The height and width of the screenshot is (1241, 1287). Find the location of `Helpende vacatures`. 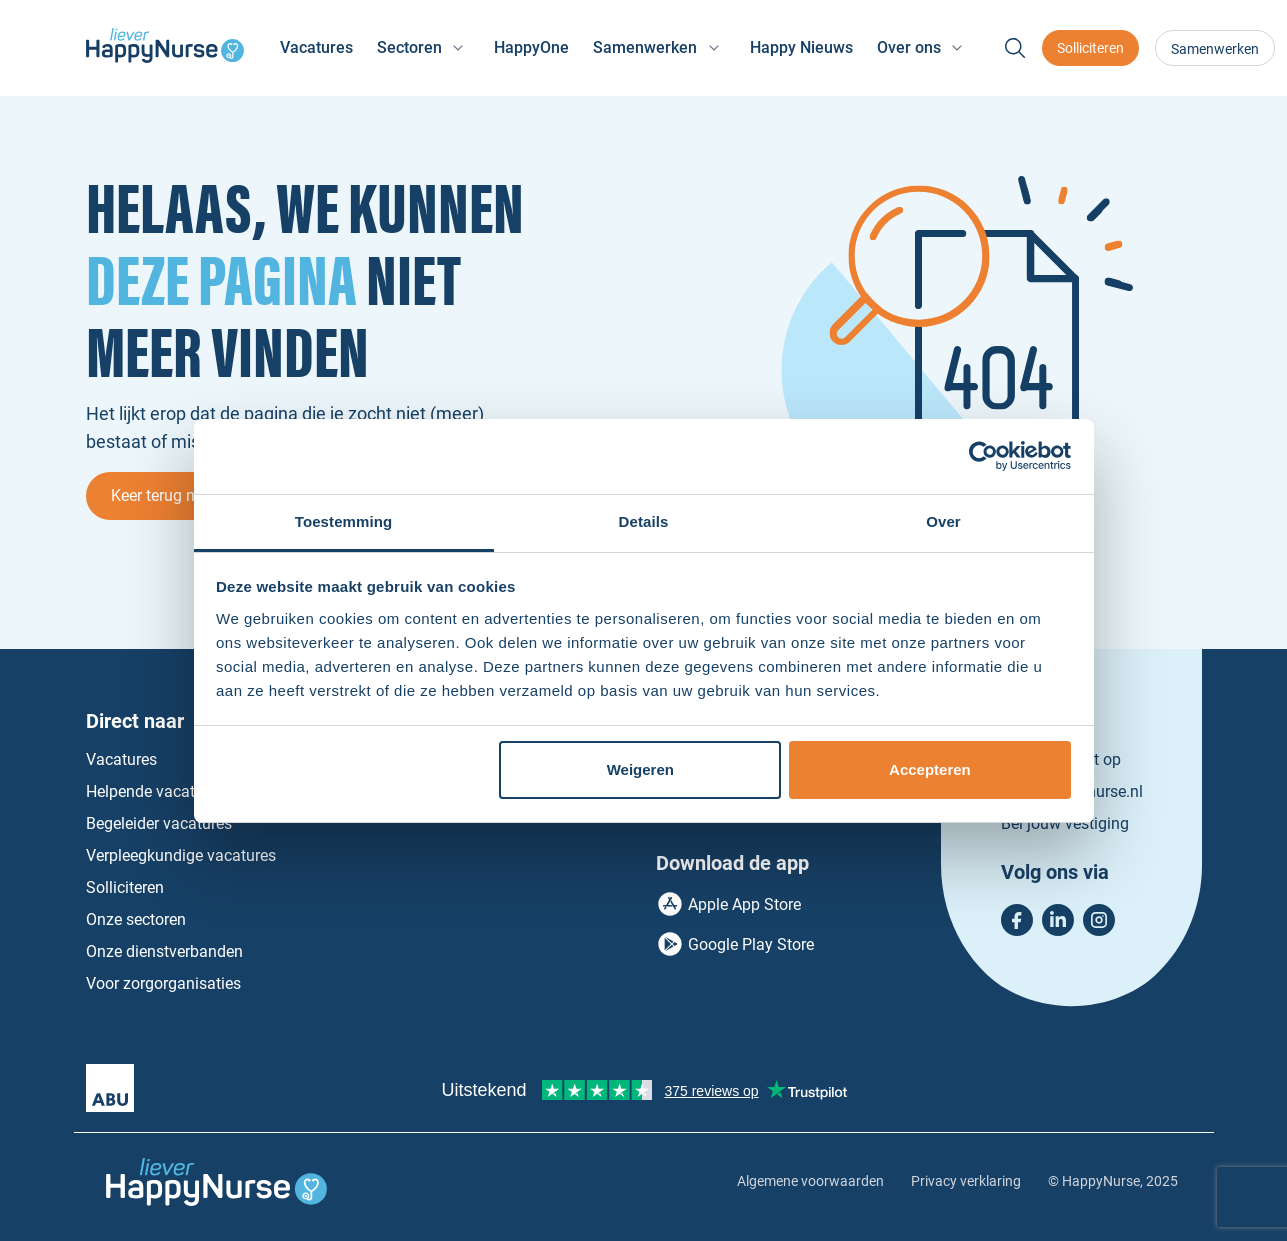

Helpende vacatures is located at coordinates (155, 791).